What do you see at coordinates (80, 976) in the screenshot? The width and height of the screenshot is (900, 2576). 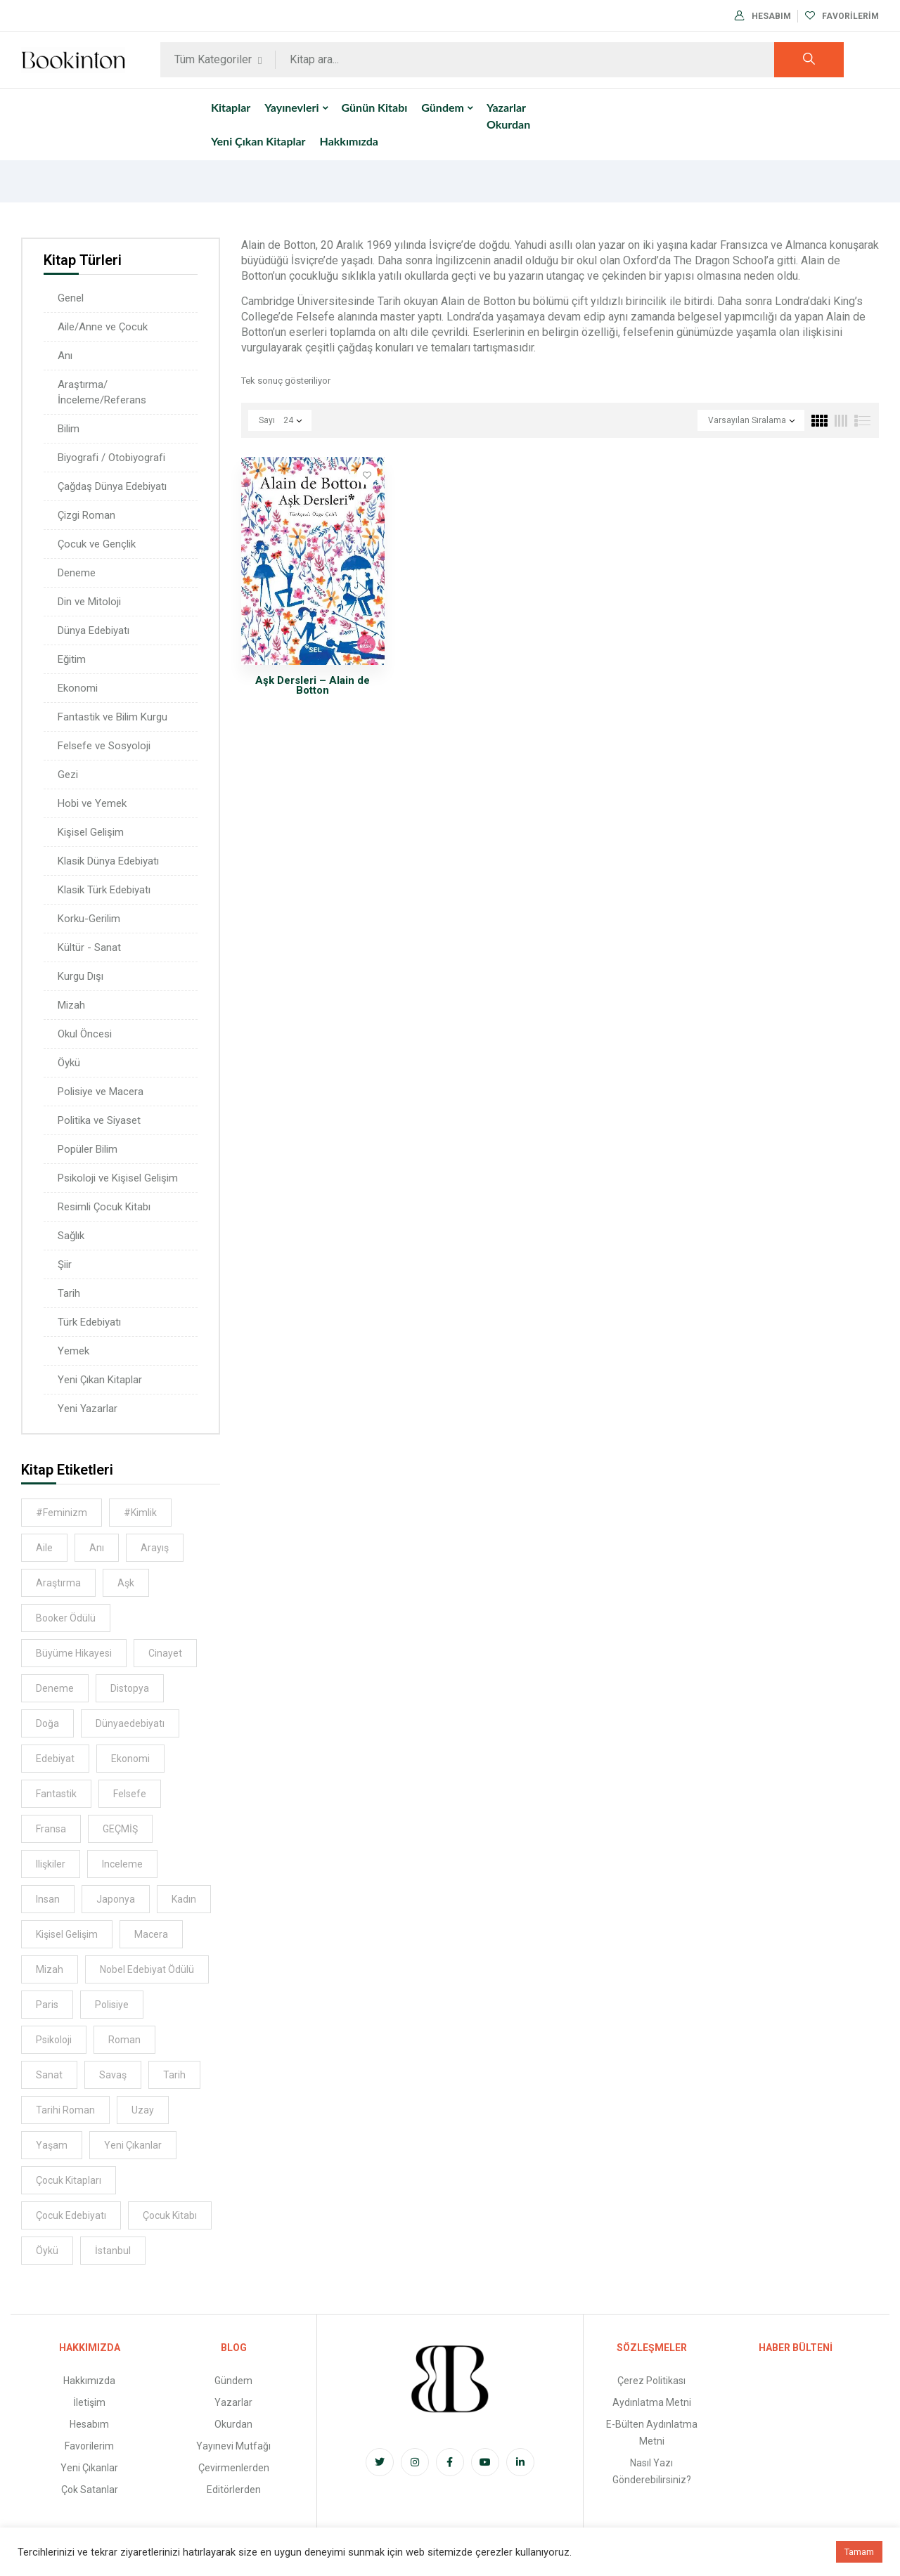 I see `Kurgu Dışı` at bounding box center [80, 976].